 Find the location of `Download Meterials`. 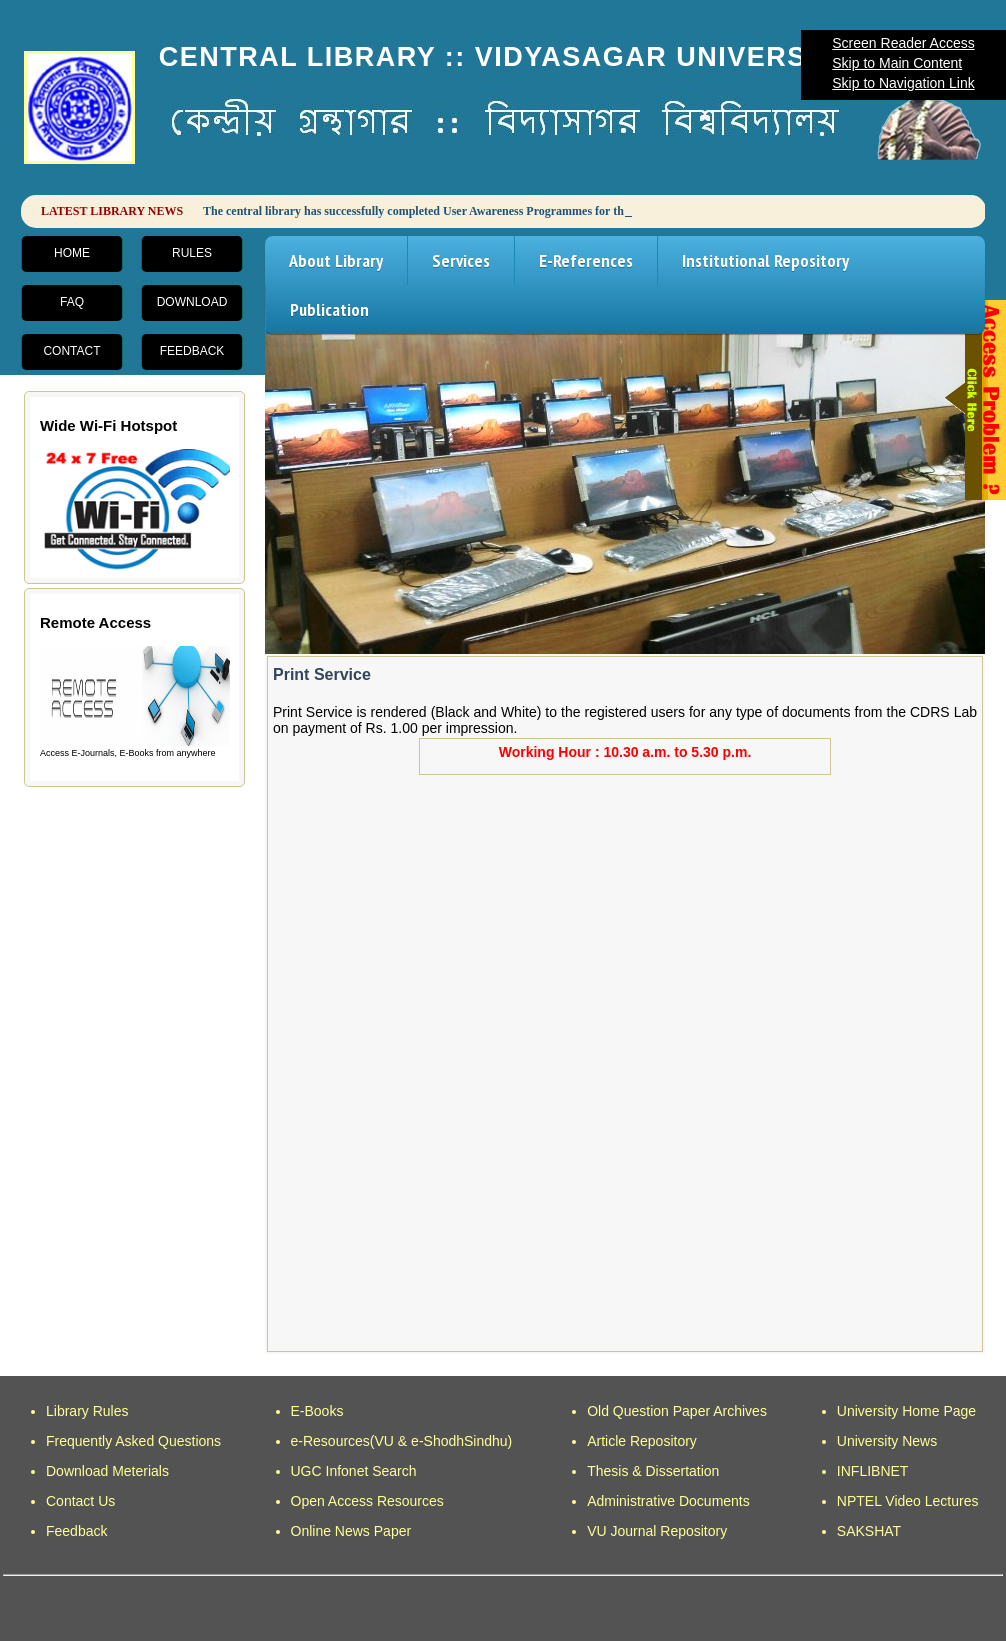

Download Meterials is located at coordinates (107, 1471).